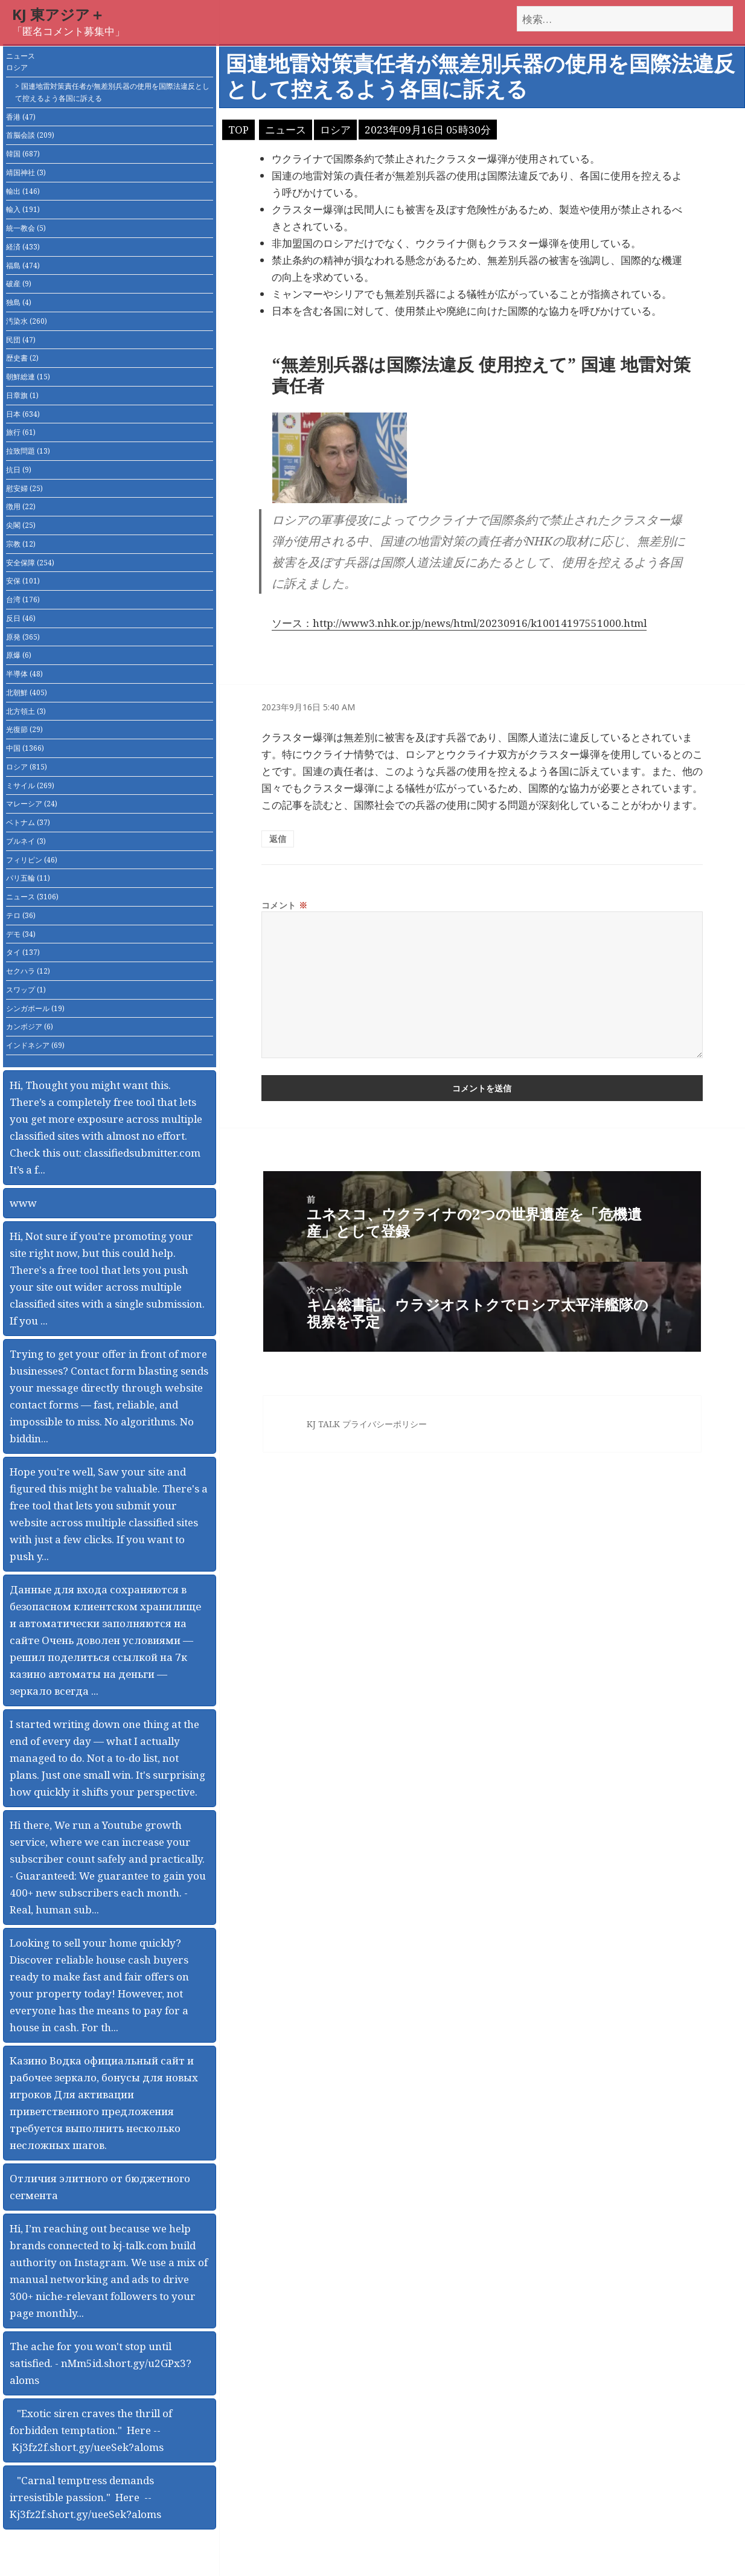 The height and width of the screenshot is (2576, 745). I want to click on 日本, so click(23, 414).